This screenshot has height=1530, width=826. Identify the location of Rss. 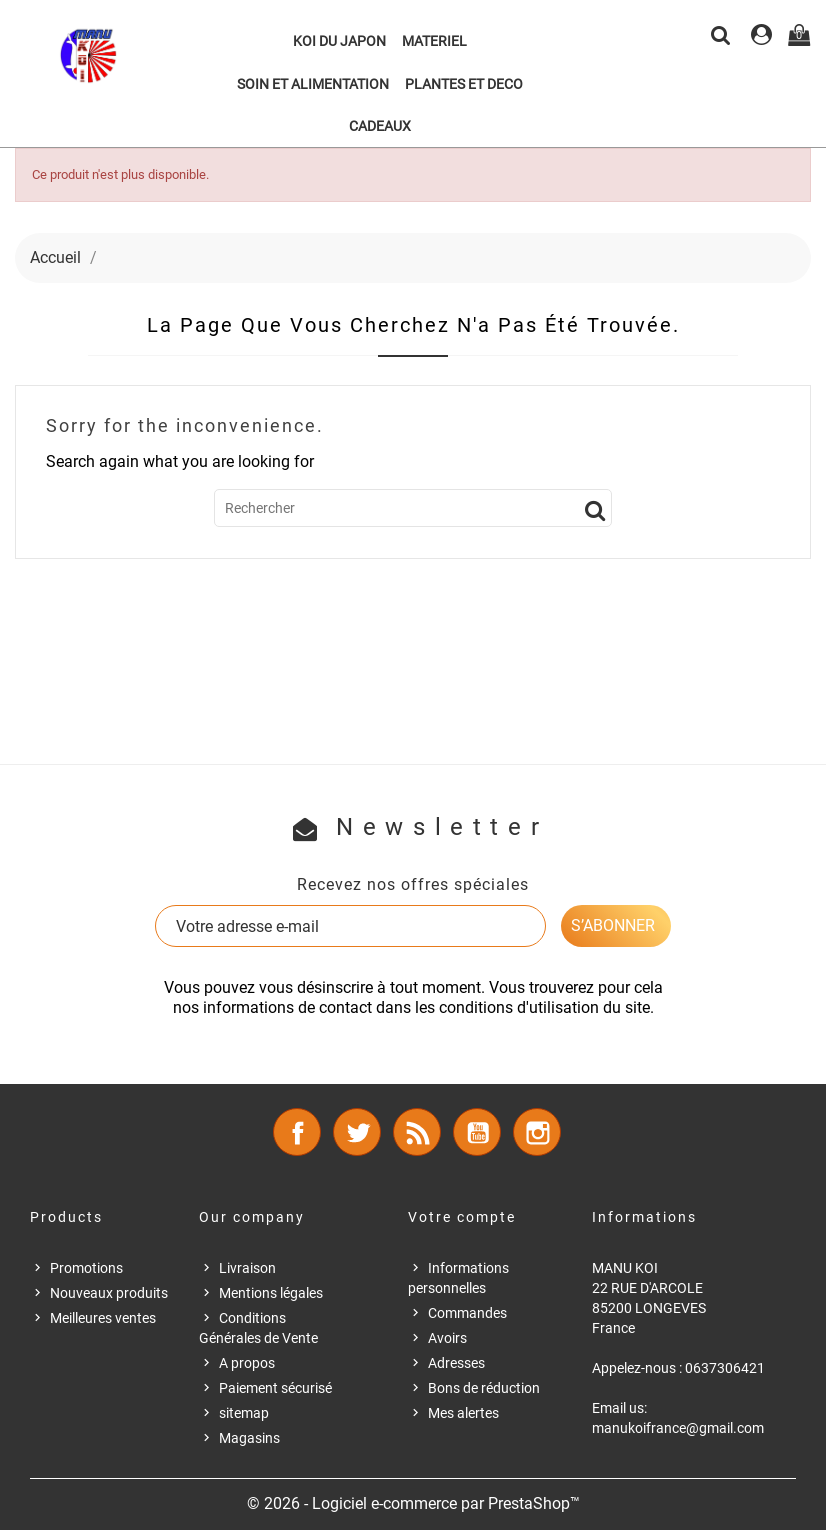
(417, 1132).